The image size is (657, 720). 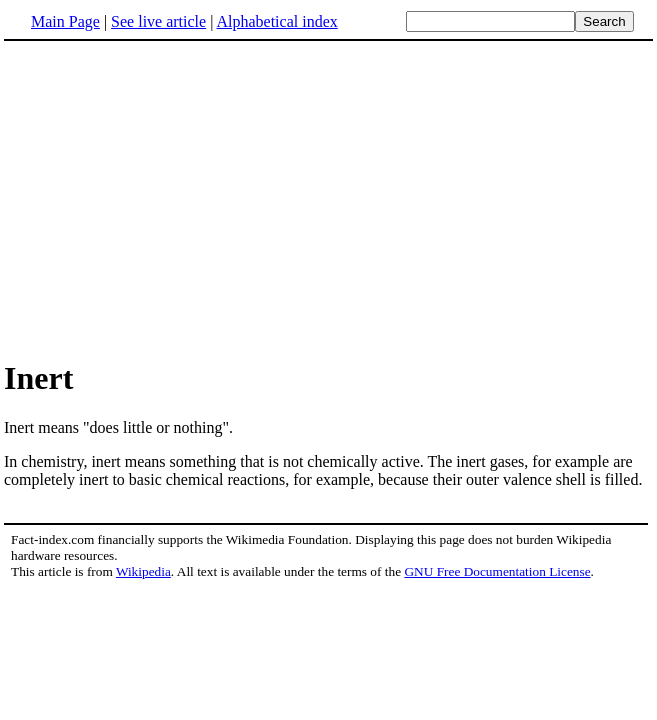 I want to click on Alphabetical index, so click(x=276, y=21).